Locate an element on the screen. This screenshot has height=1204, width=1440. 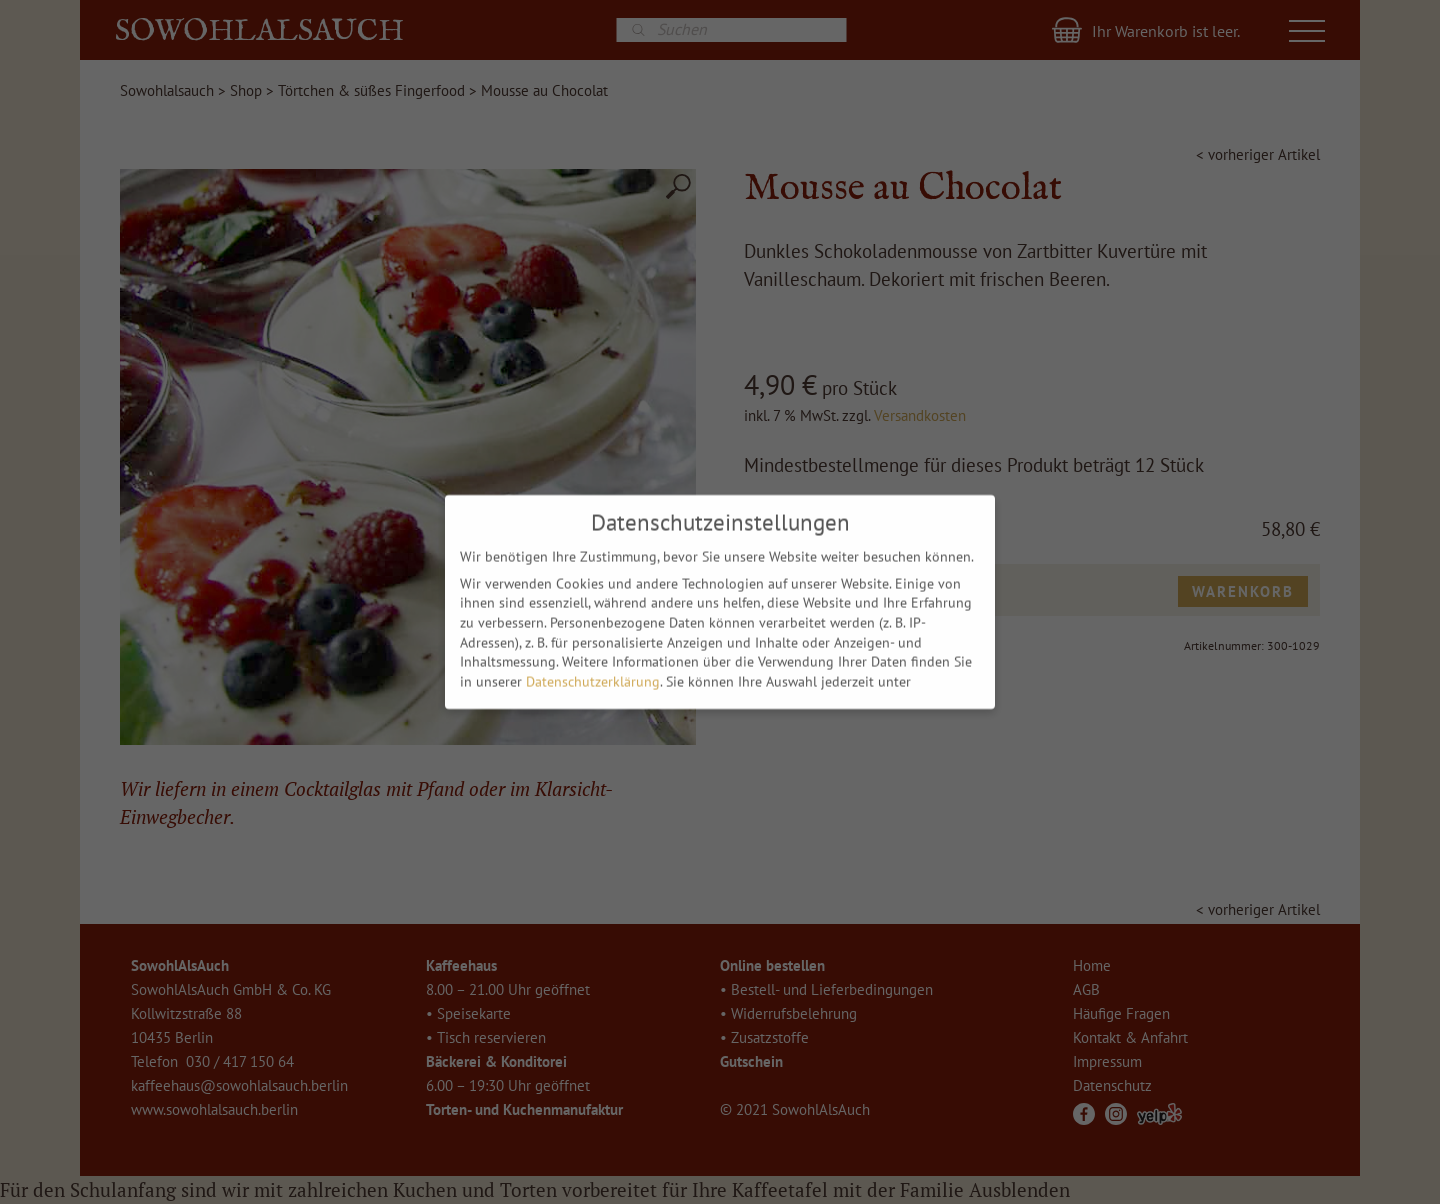
Datenschutzerklärung is located at coordinates (593, 677).